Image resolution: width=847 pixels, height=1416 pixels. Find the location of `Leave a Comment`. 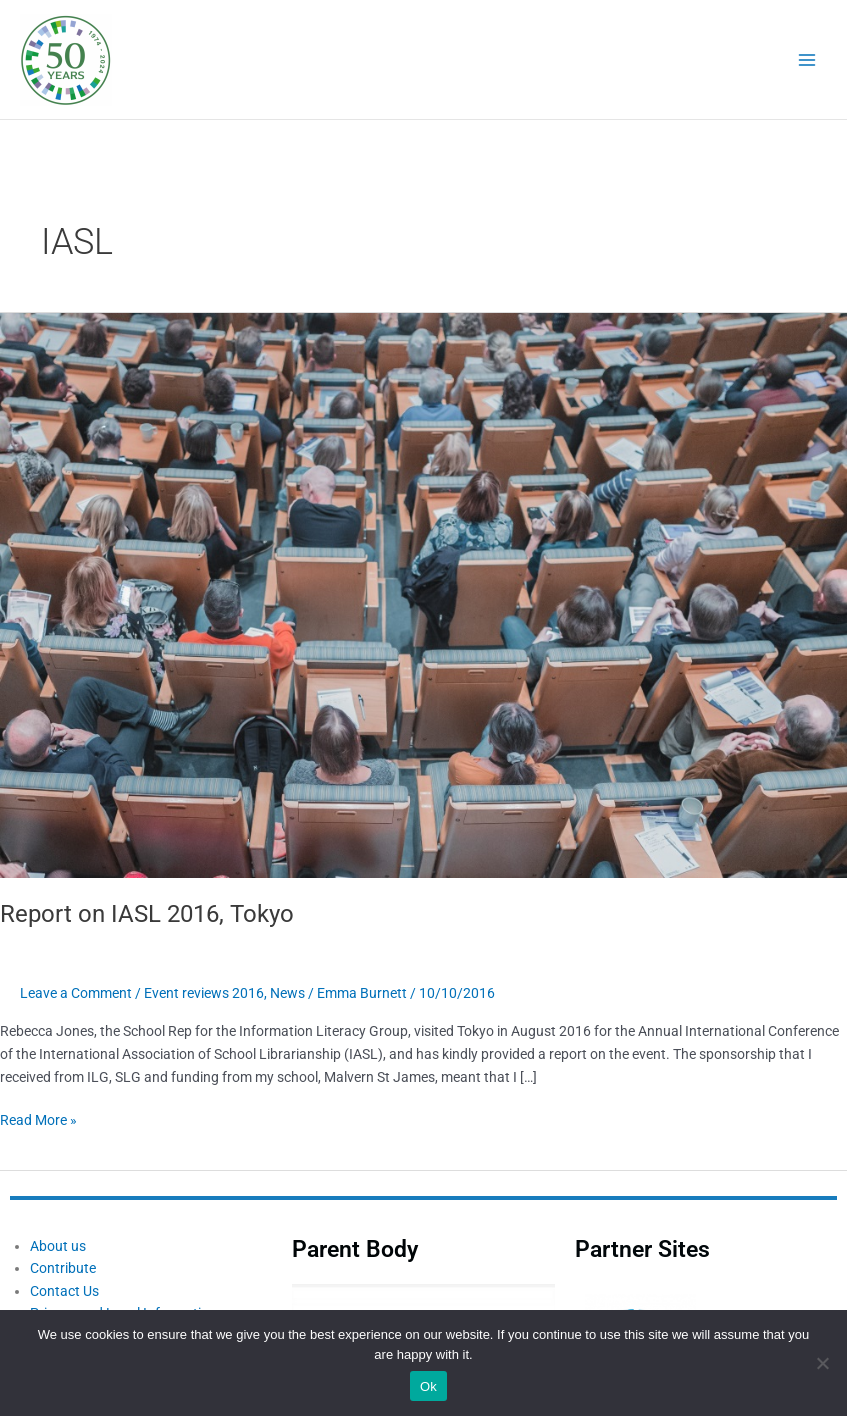

Leave a Comment is located at coordinates (76, 993).